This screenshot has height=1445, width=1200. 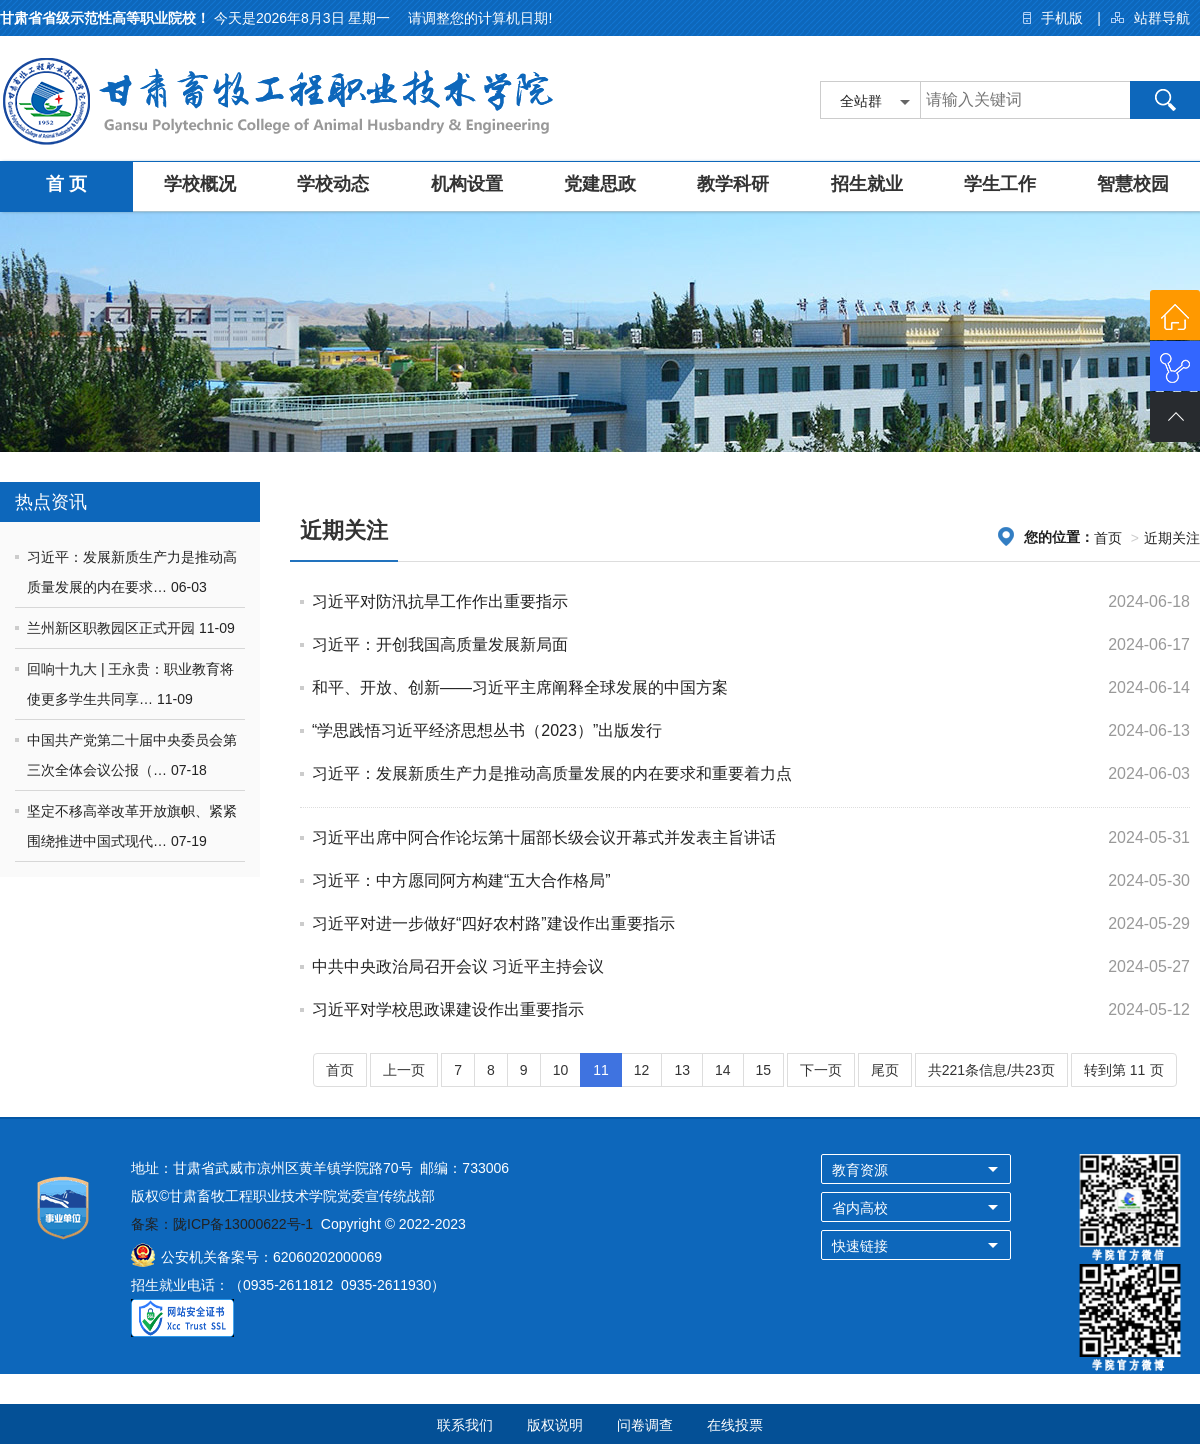 I want to click on 习近平对学校思政课建设作出重要指示, so click(x=448, y=1009).